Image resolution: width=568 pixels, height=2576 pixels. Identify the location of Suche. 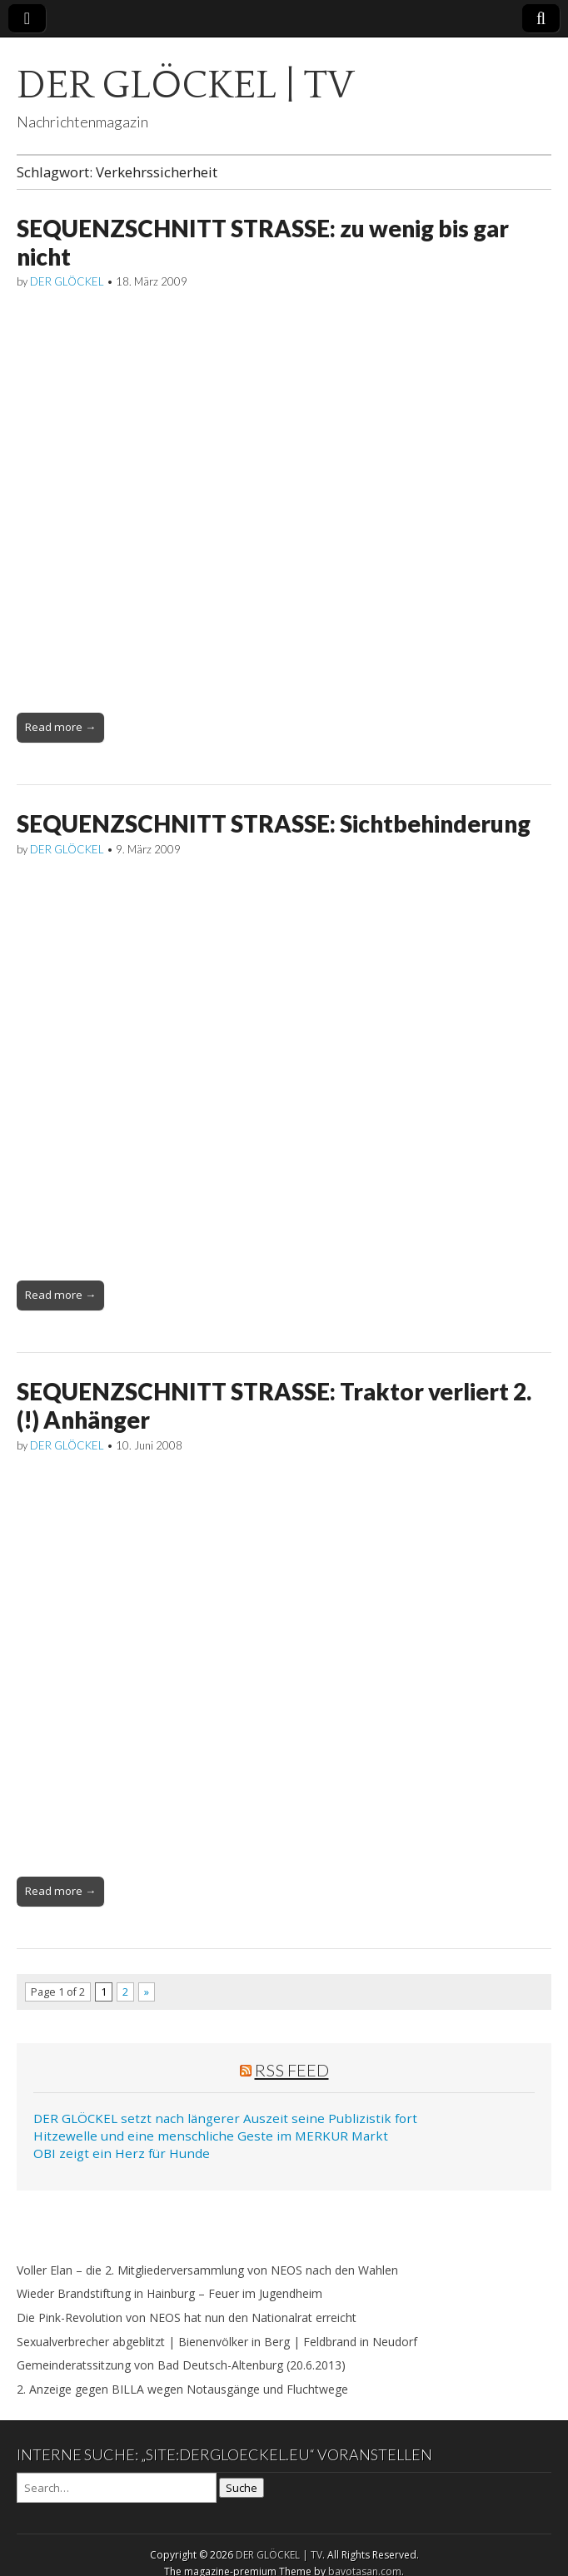
(241, 2487).